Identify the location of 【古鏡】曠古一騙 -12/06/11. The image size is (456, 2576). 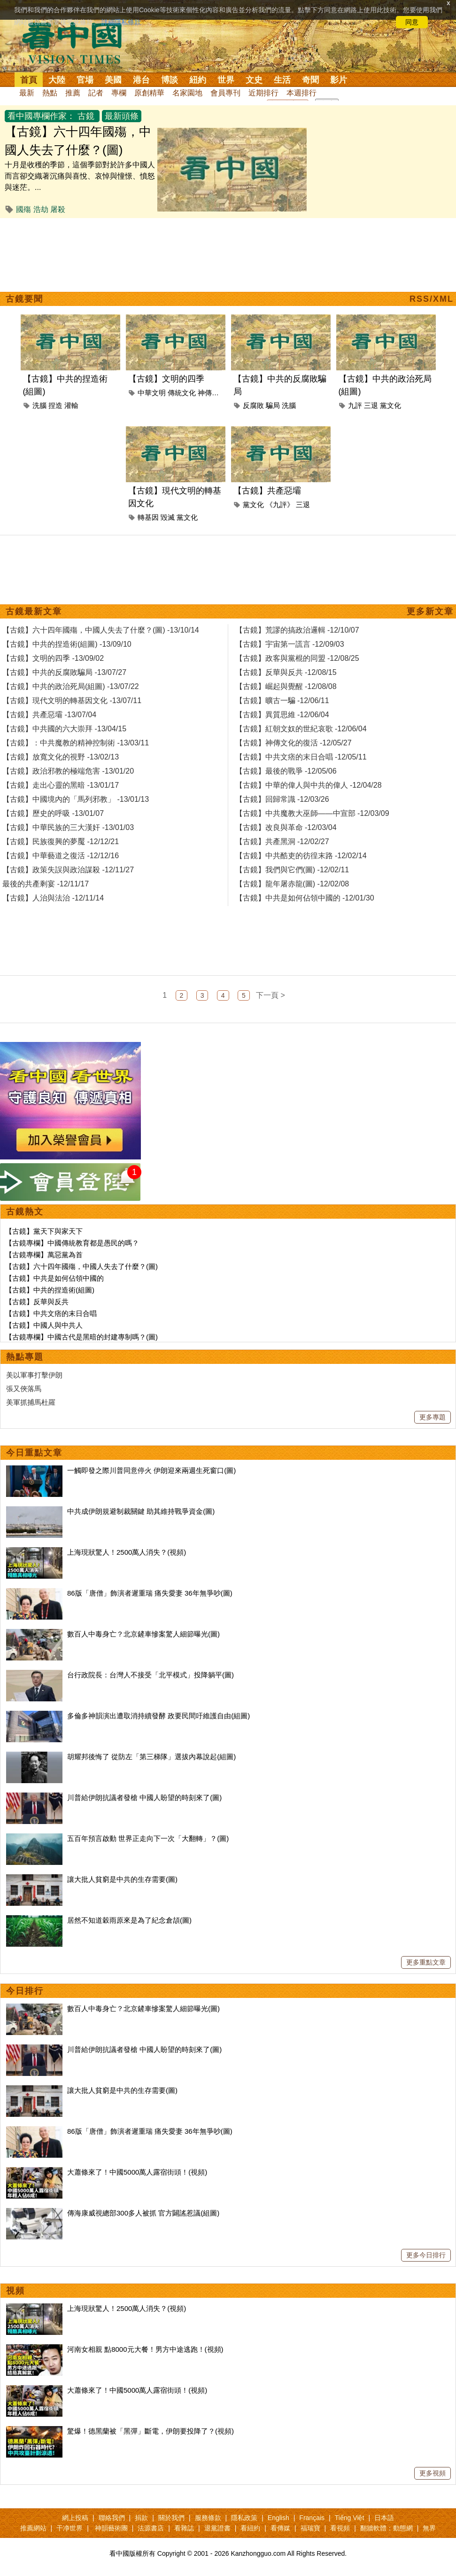
(282, 701).